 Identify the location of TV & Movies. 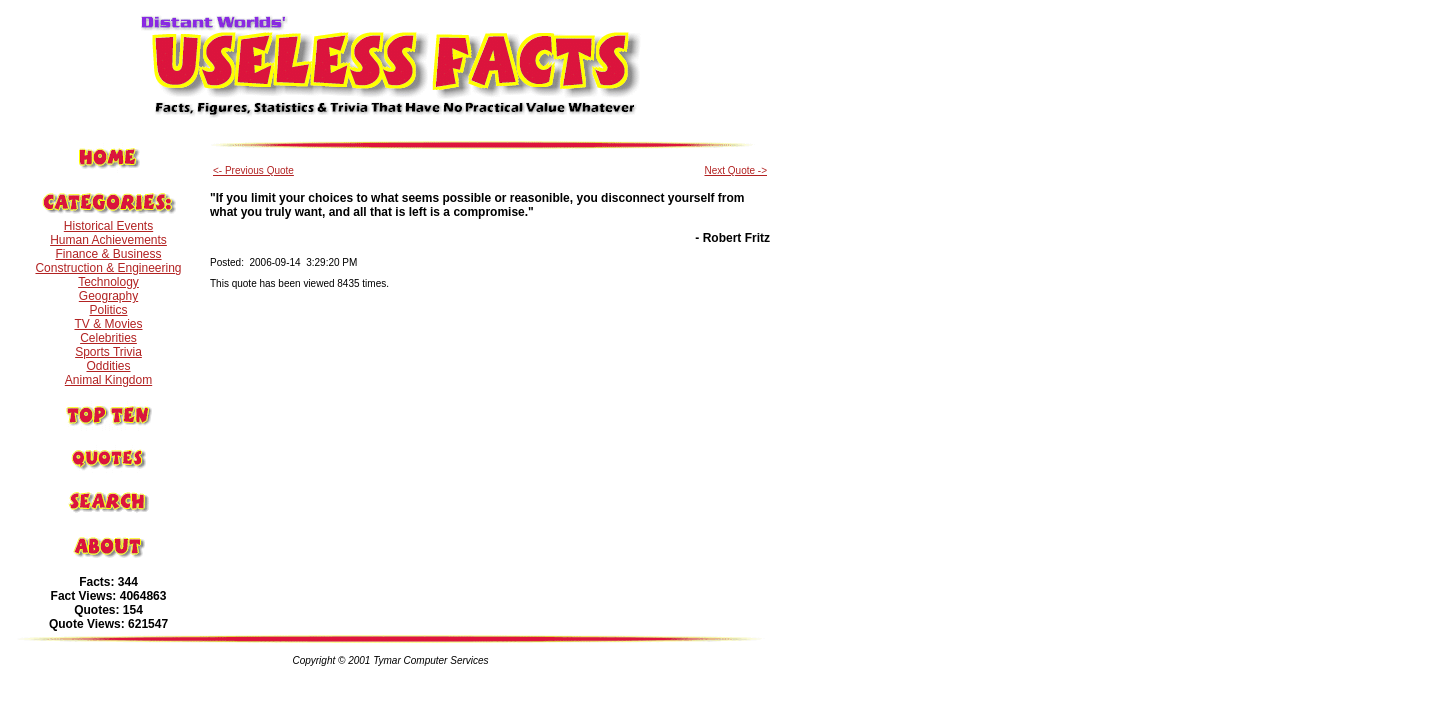
(108, 324).